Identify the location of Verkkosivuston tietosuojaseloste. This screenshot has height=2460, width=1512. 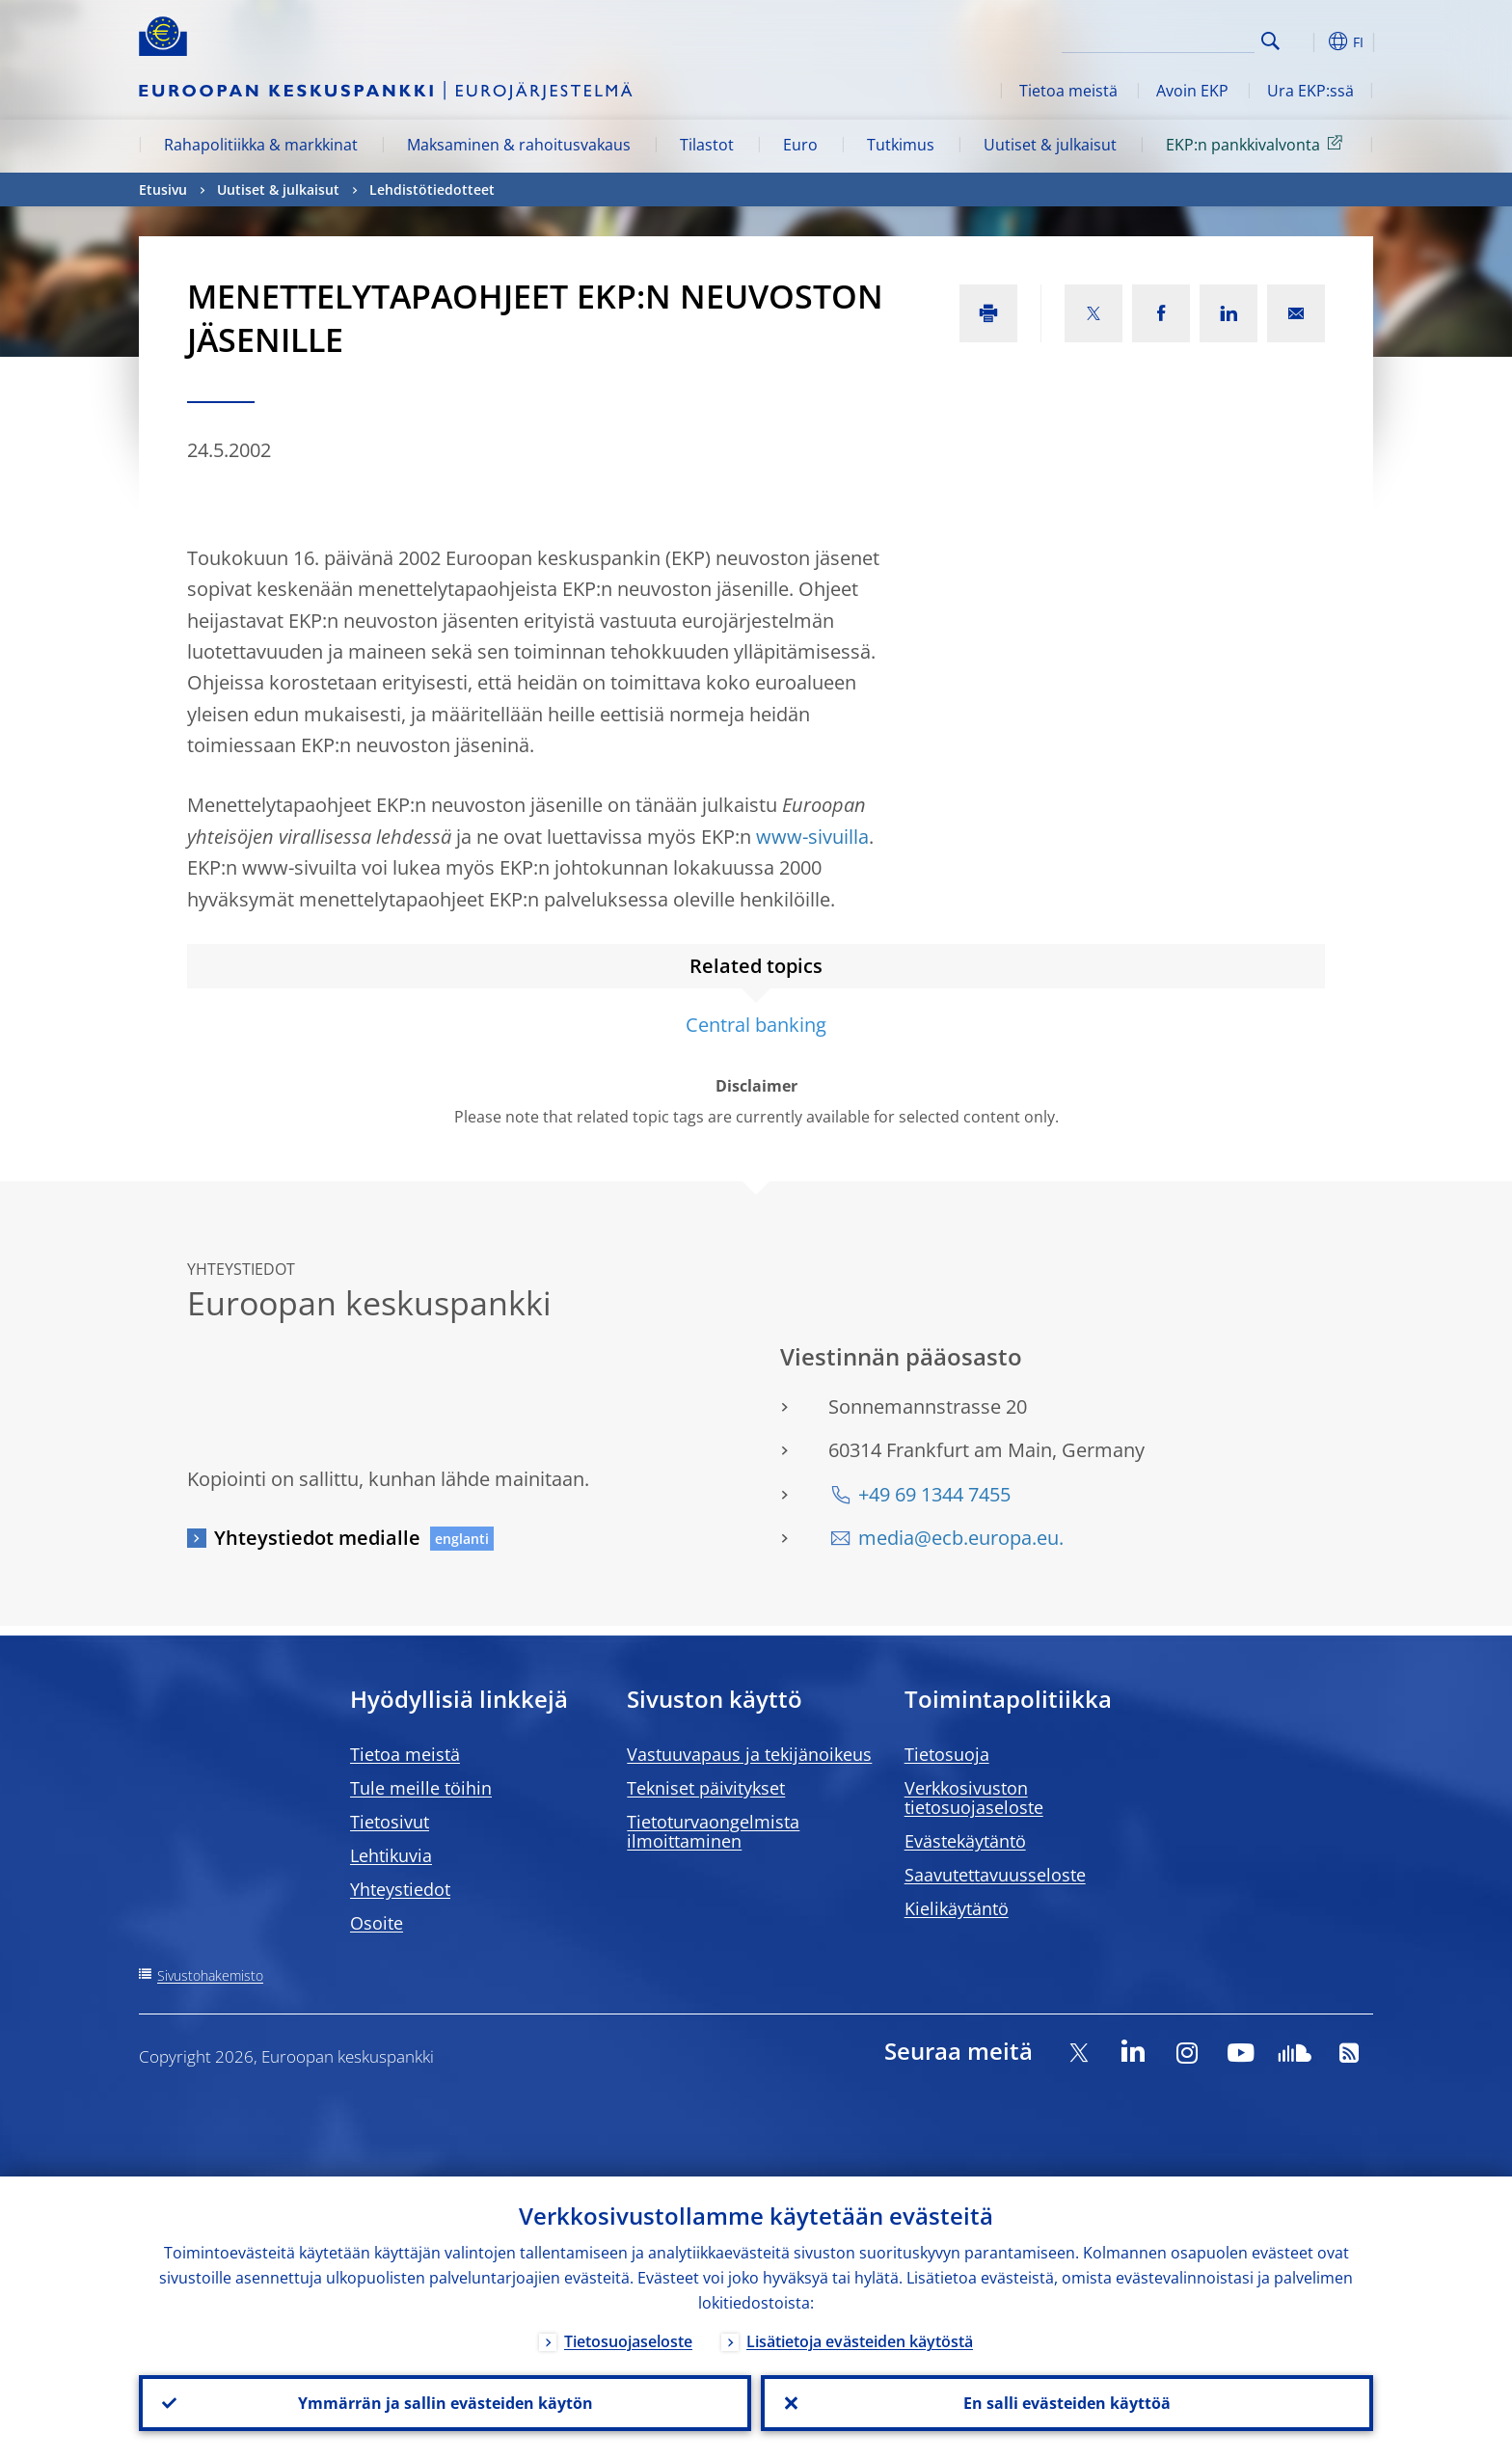
(973, 1797).